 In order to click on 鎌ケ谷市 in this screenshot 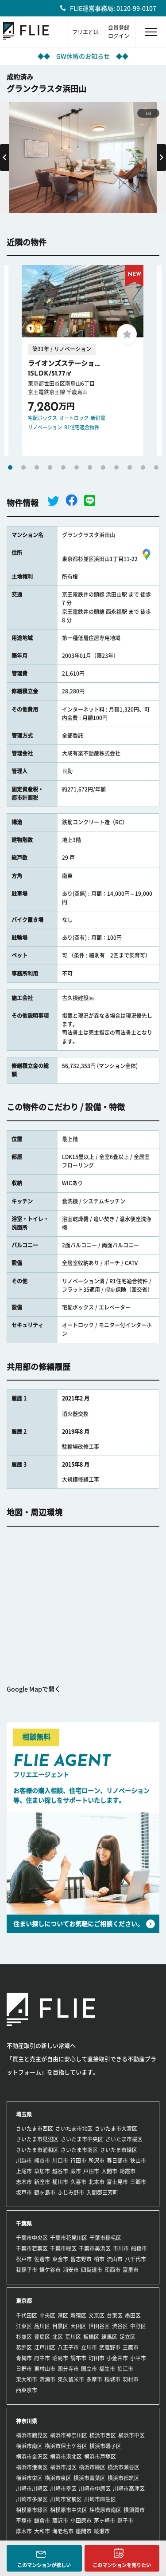, I will do `click(50, 2269)`.